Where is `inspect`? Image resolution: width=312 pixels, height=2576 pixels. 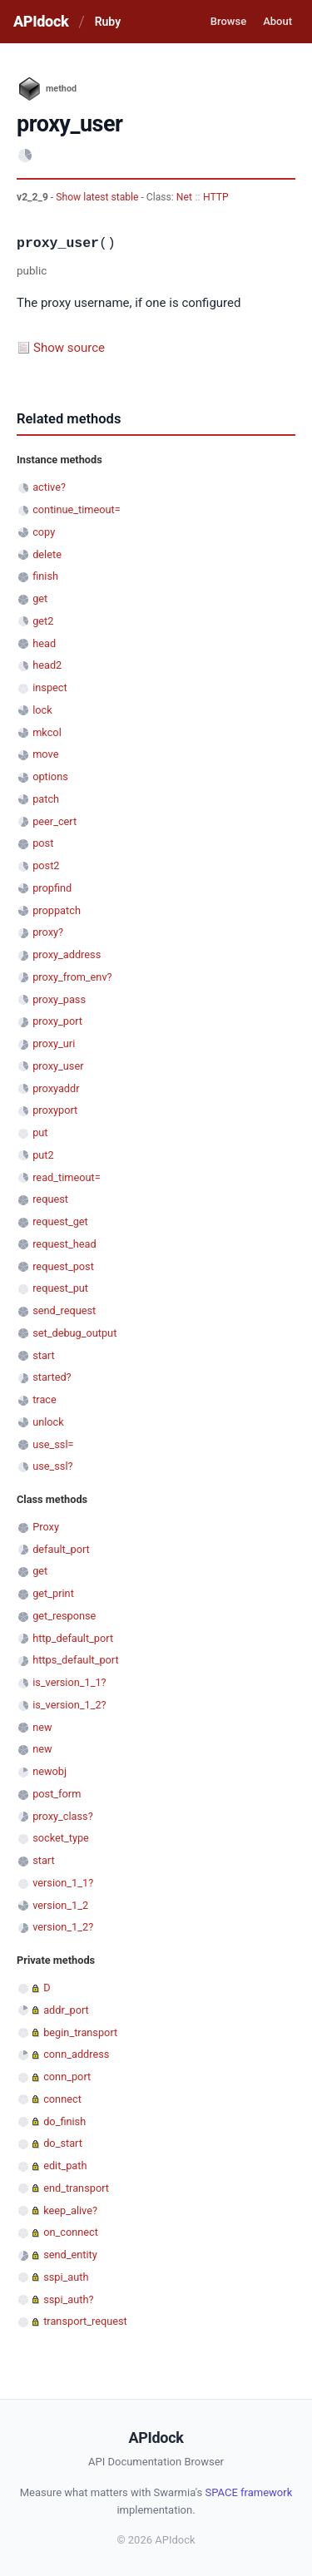
inspect is located at coordinates (49, 687).